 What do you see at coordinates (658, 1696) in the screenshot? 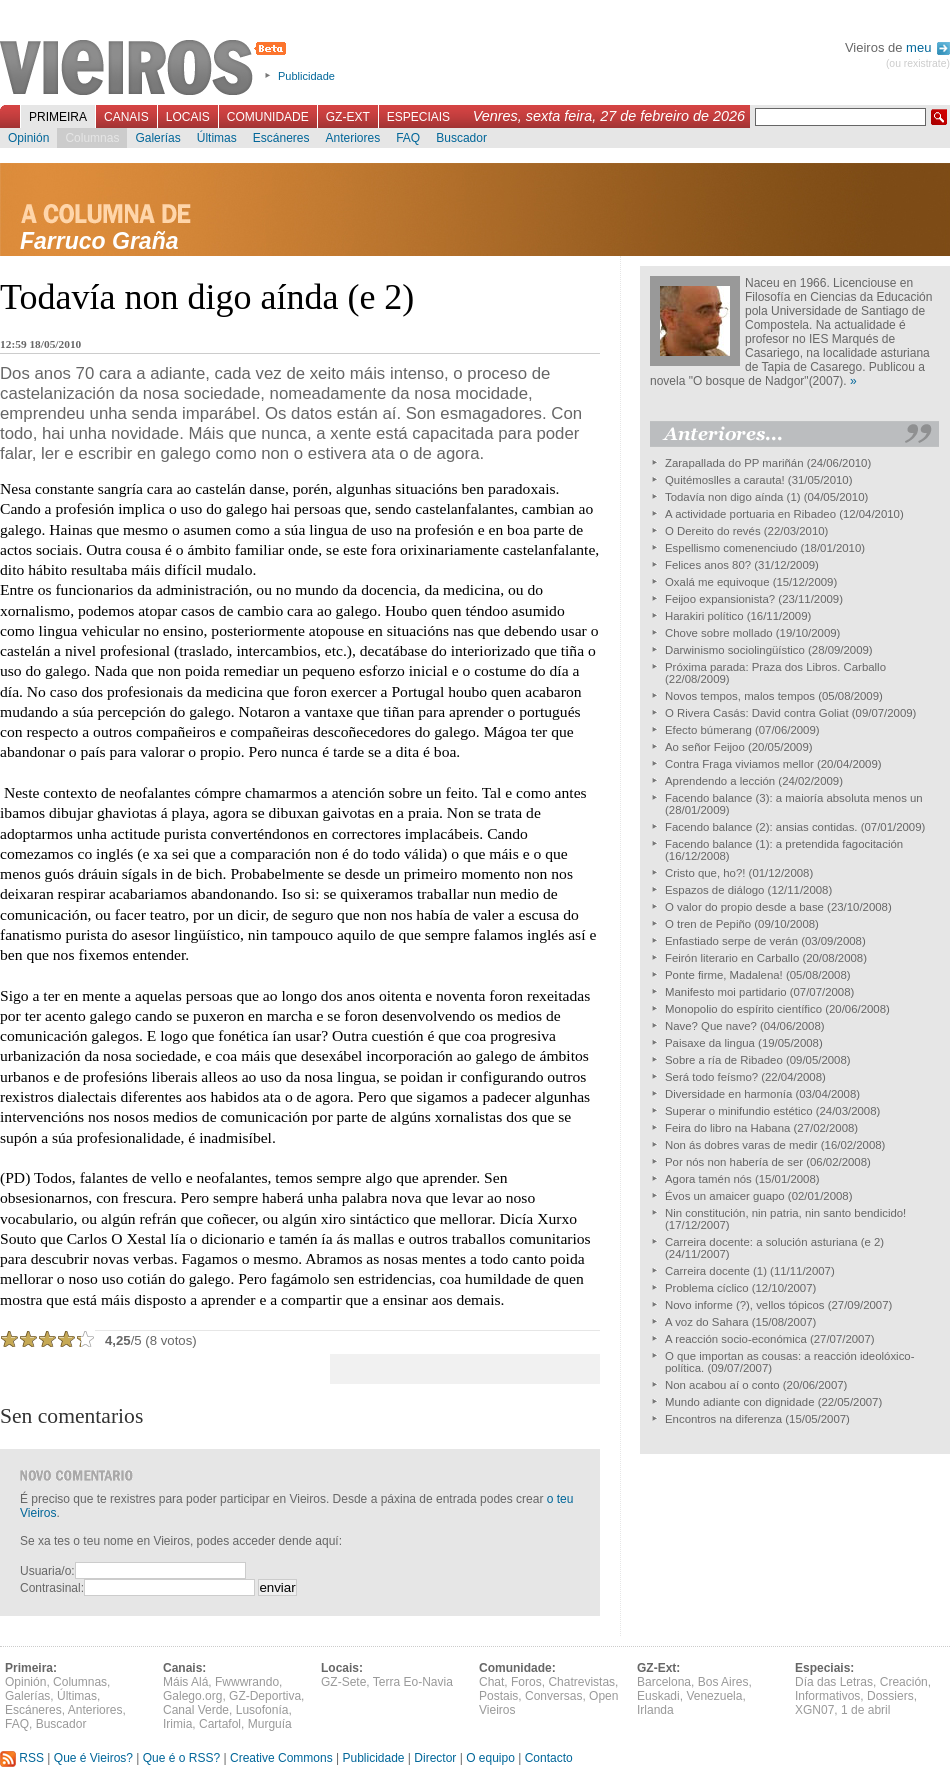
I see `Euskadi` at bounding box center [658, 1696].